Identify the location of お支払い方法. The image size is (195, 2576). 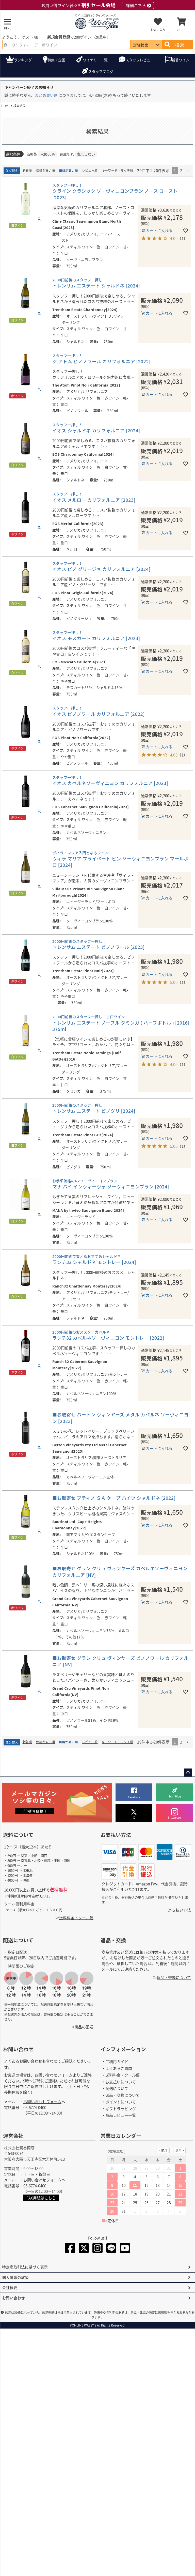
(116, 1834).